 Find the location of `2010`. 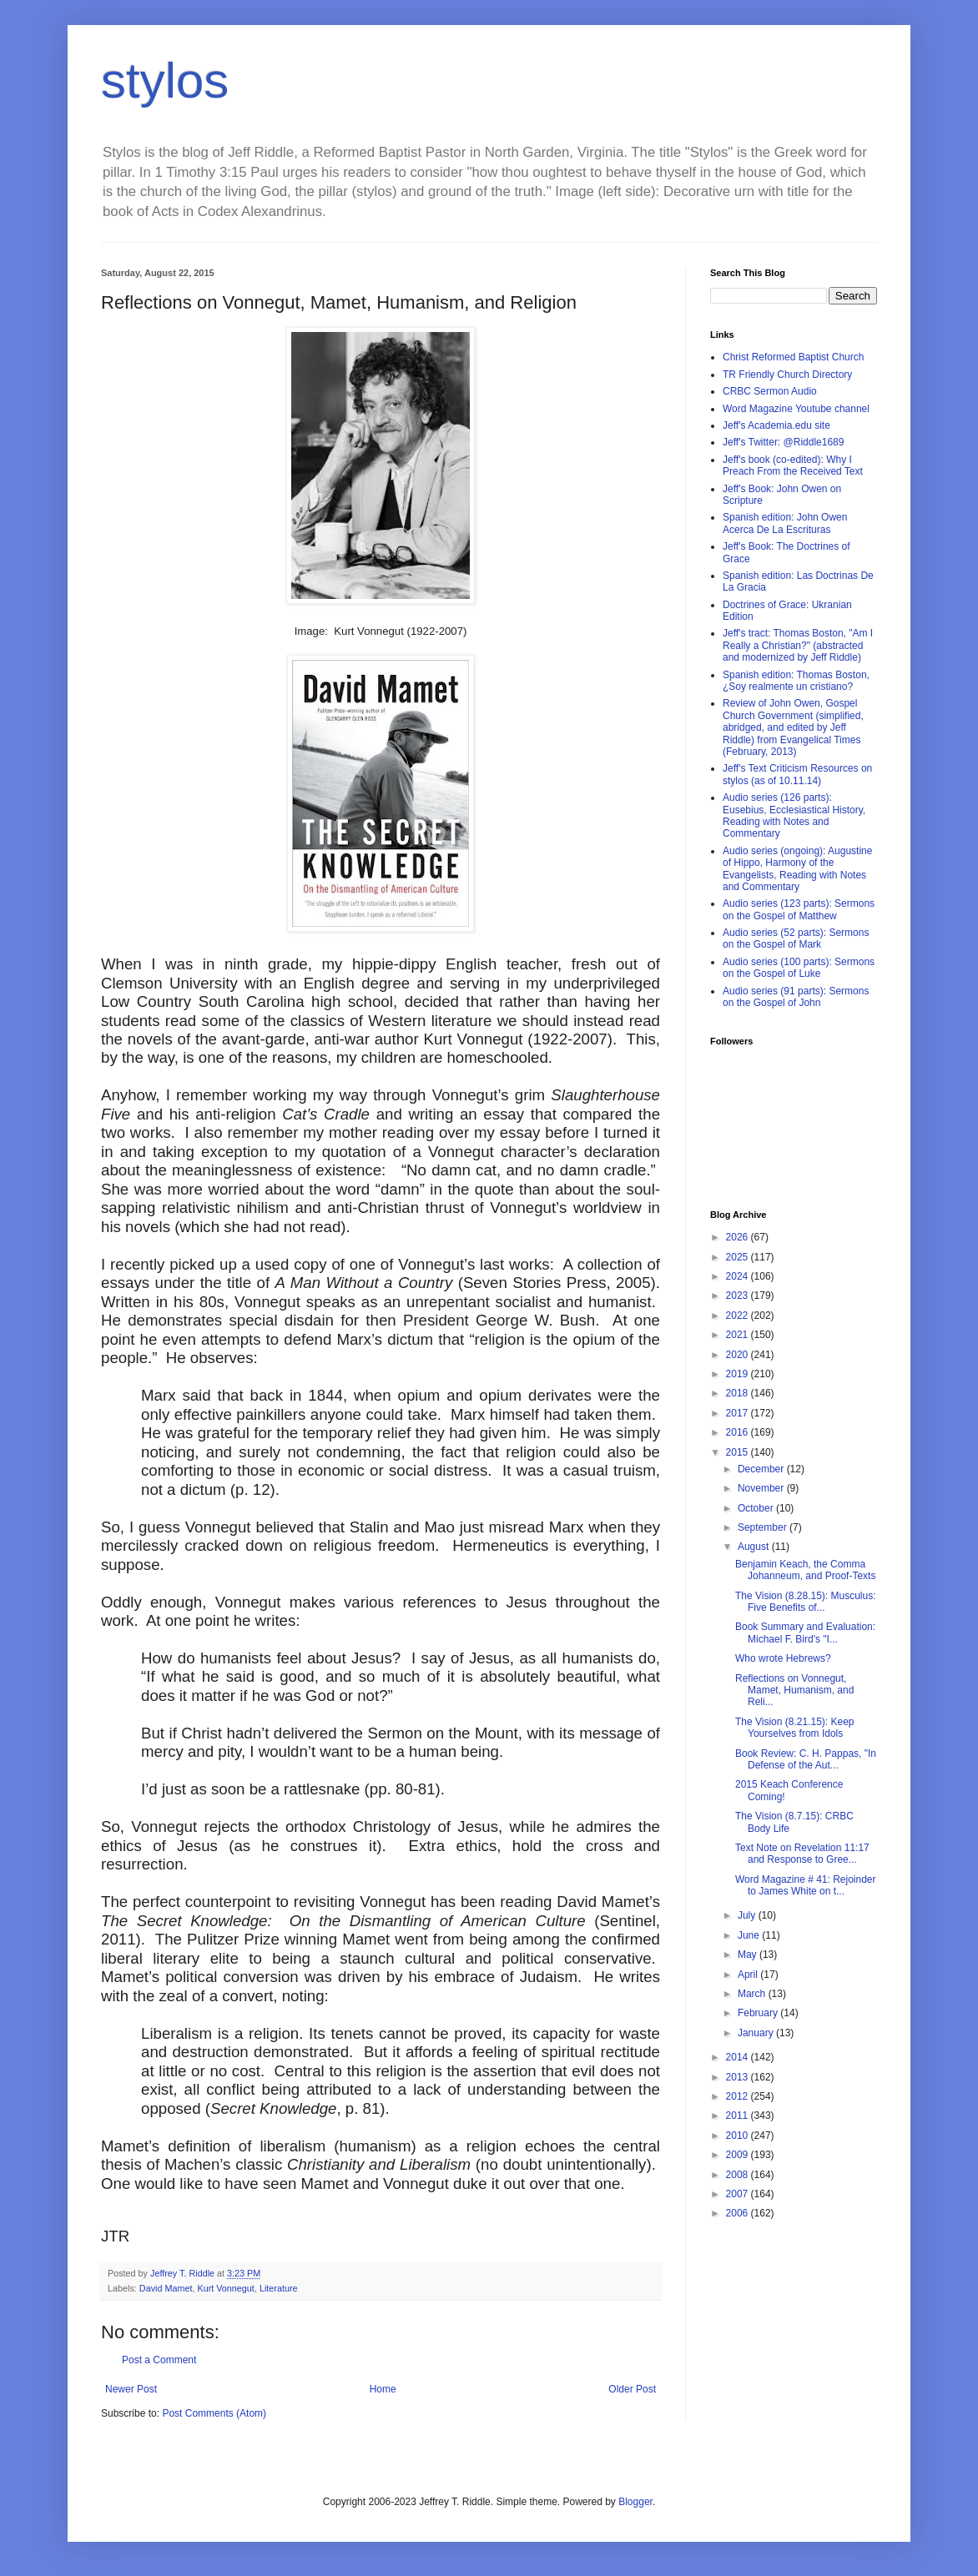

2010 is located at coordinates (738, 2135).